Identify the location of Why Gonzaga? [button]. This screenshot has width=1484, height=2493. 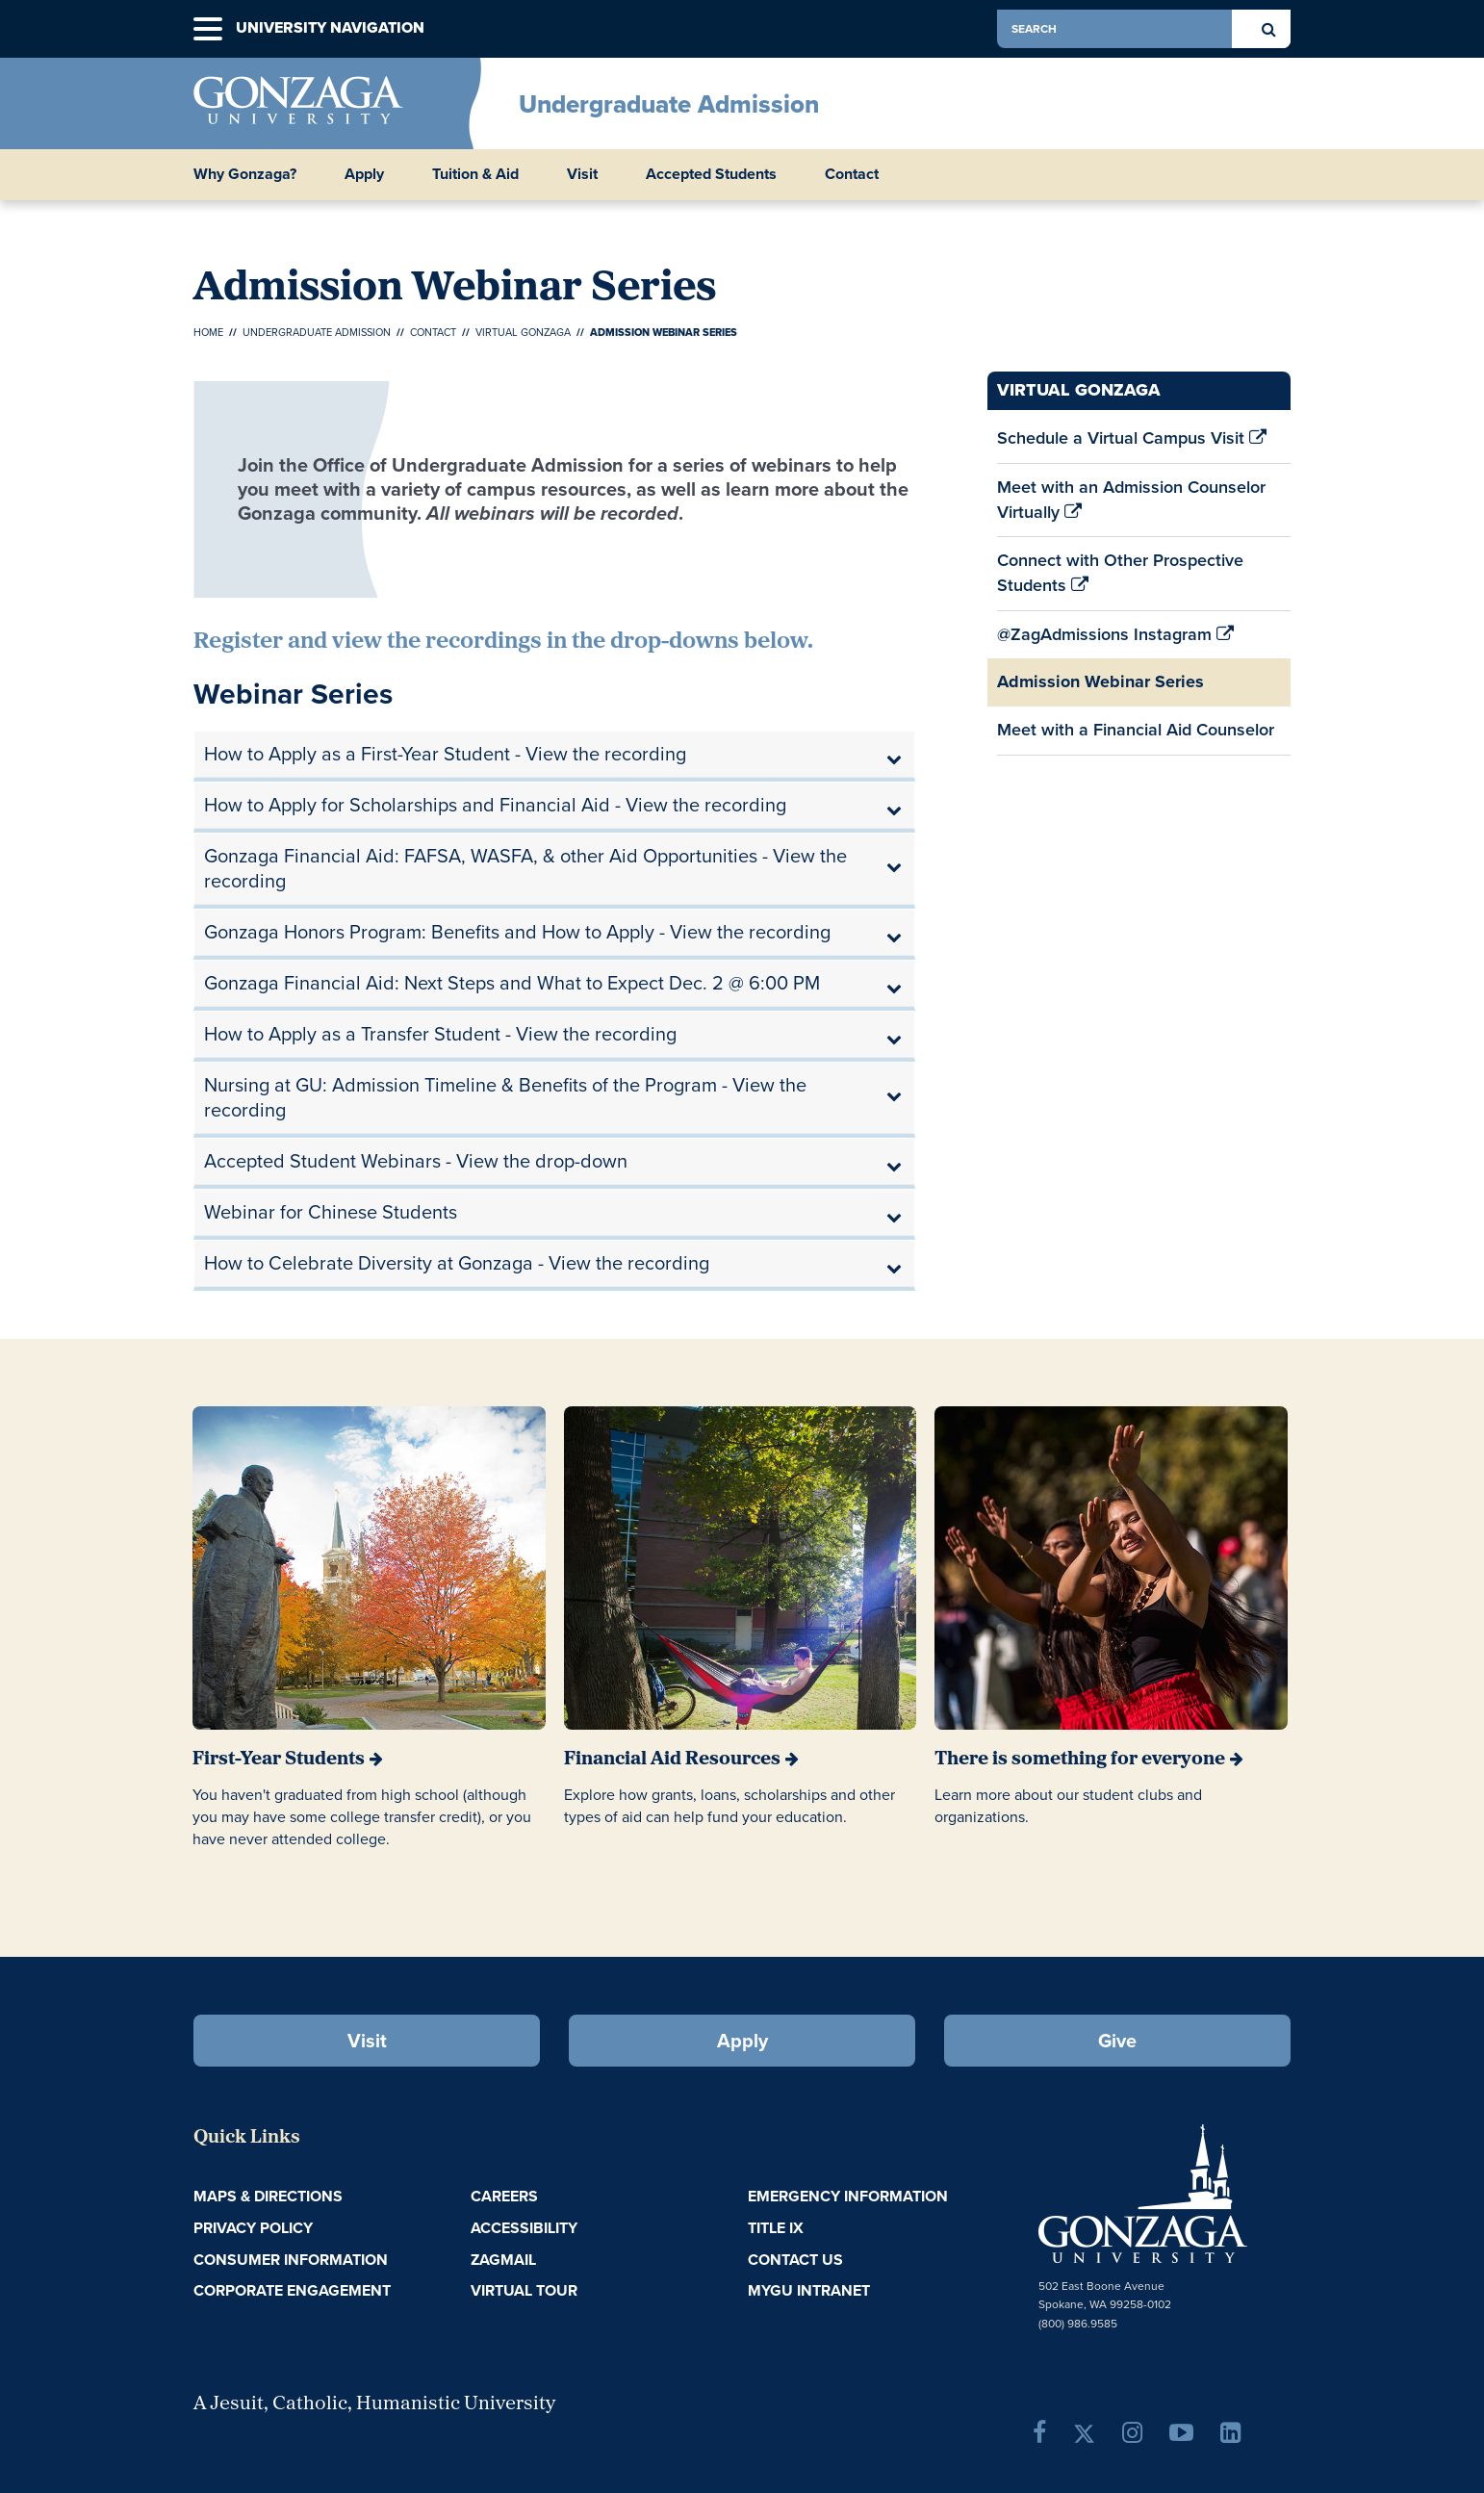
(244, 174).